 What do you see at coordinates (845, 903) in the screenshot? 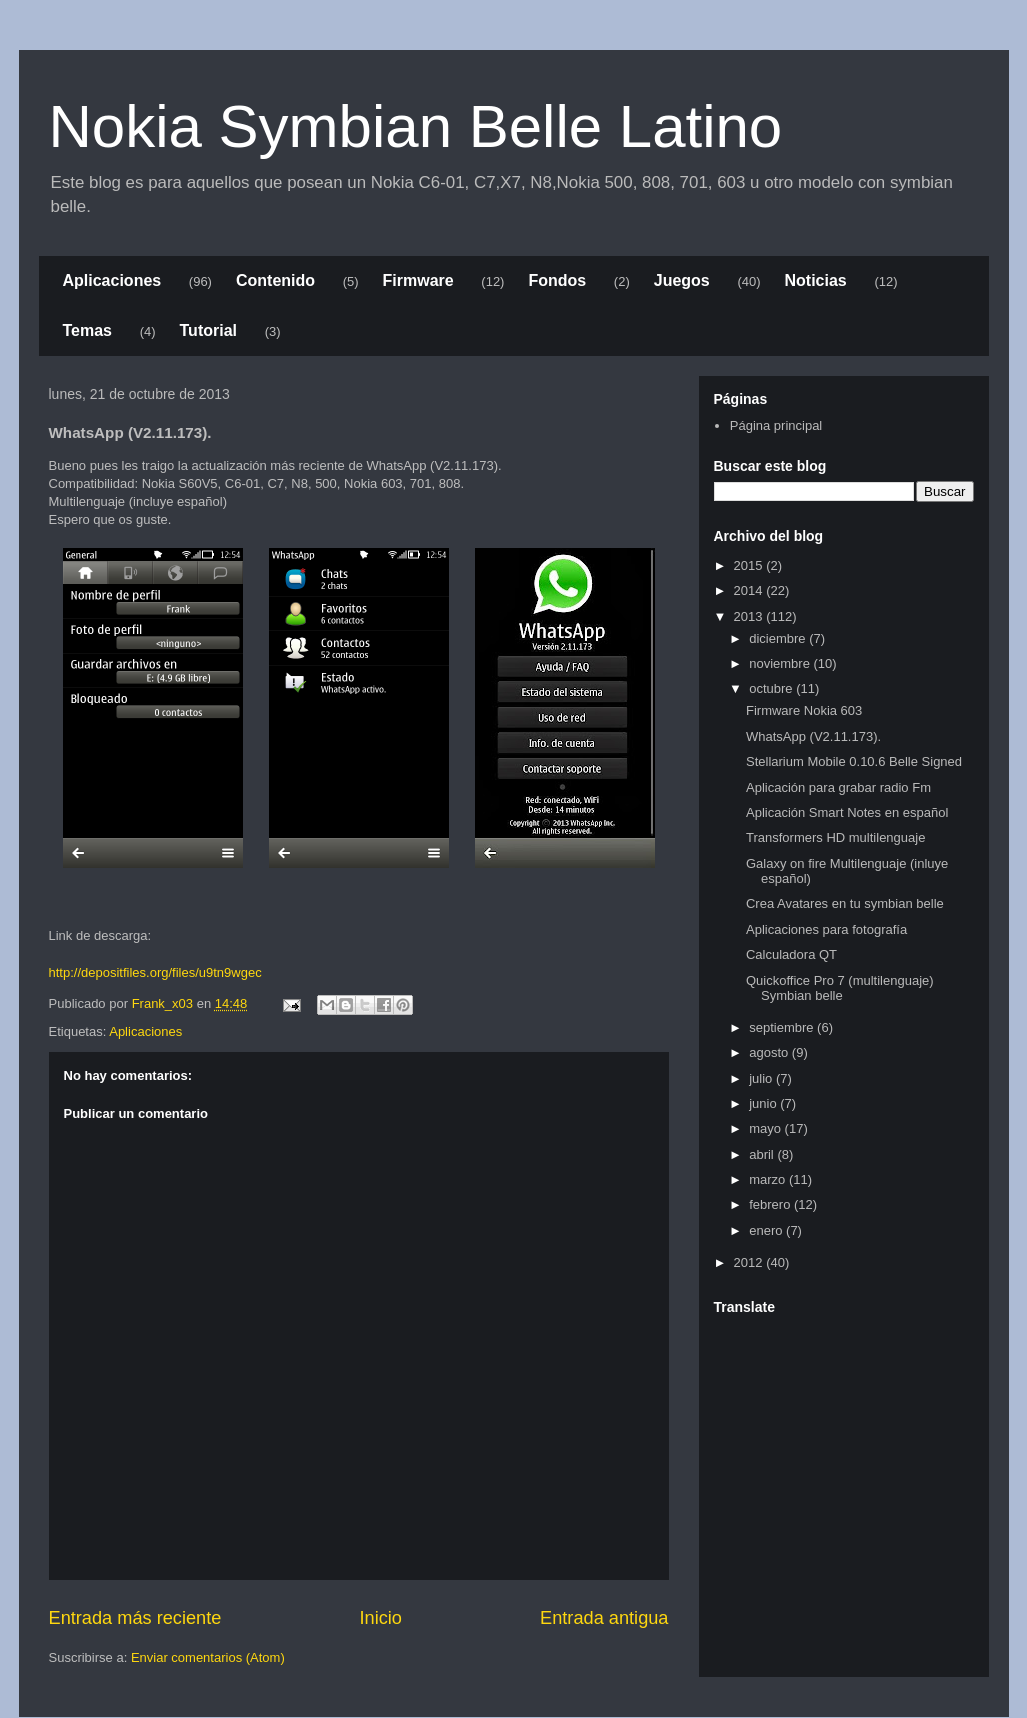
I see `Crea Avatares en tu symbian belle` at bounding box center [845, 903].